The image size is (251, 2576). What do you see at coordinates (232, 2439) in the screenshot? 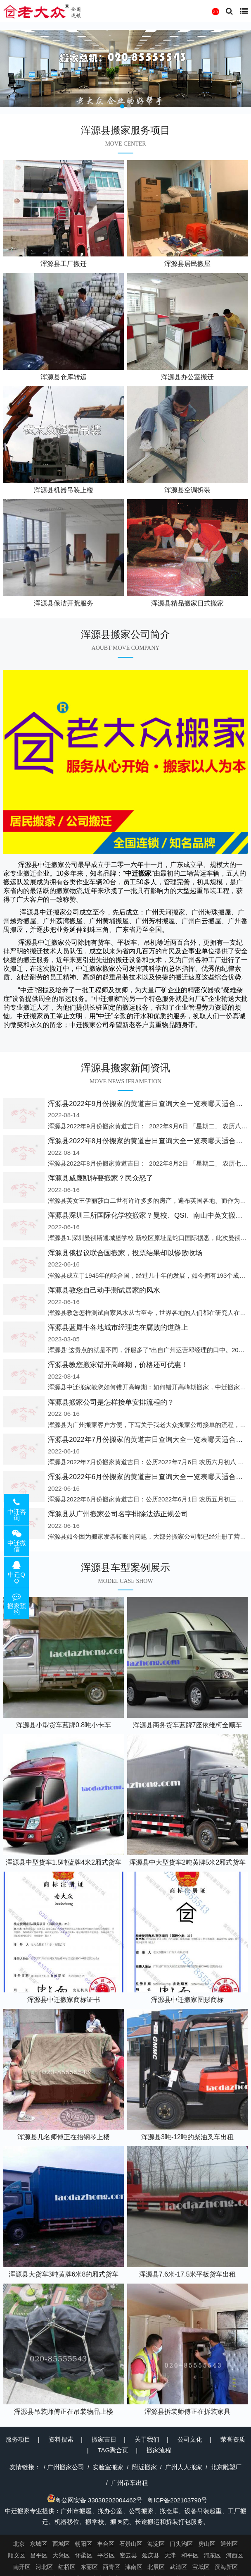
I see `荣誉资质` at bounding box center [232, 2439].